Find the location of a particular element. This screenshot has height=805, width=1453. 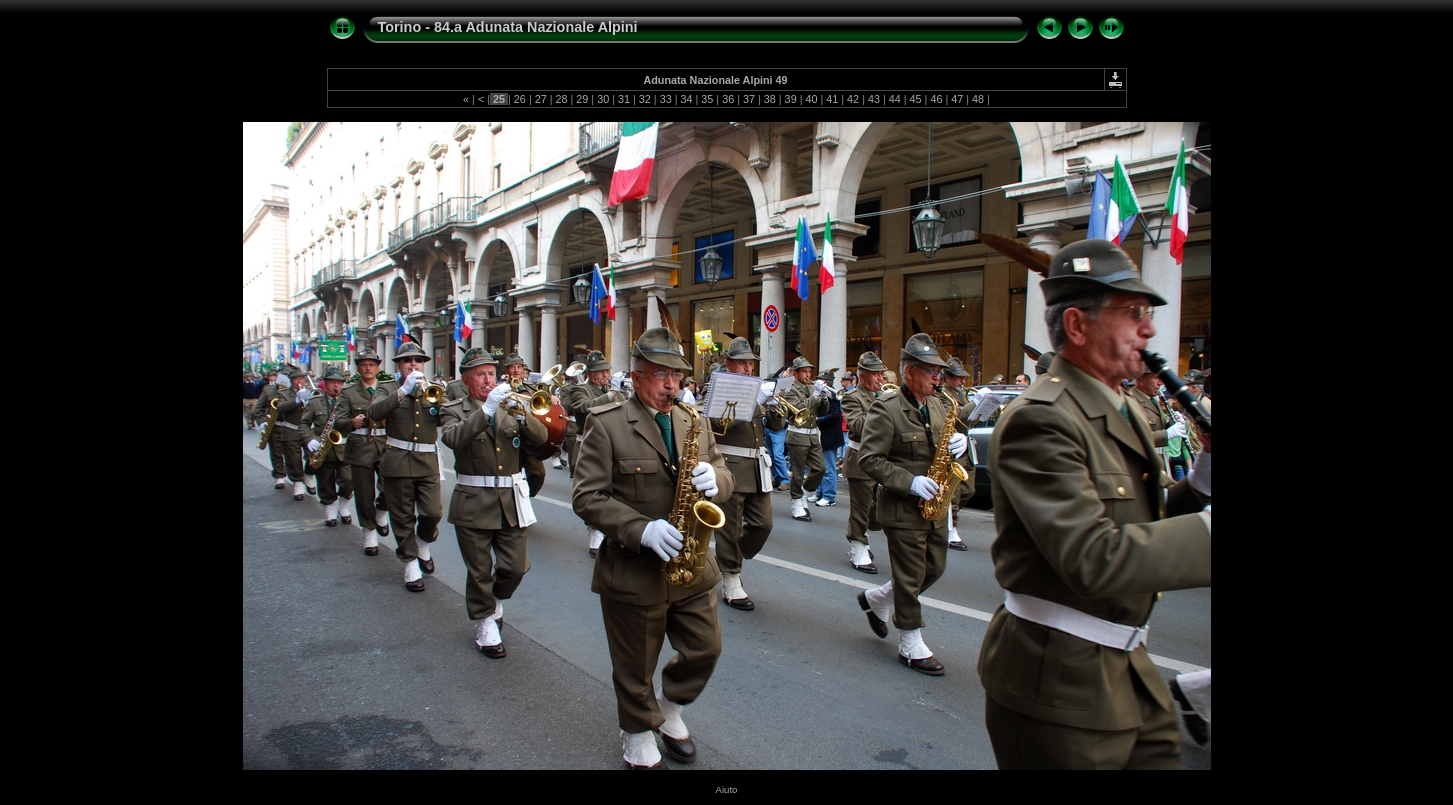

Torino - 84.a Adunata Nazionale Alpini is located at coordinates (508, 27).